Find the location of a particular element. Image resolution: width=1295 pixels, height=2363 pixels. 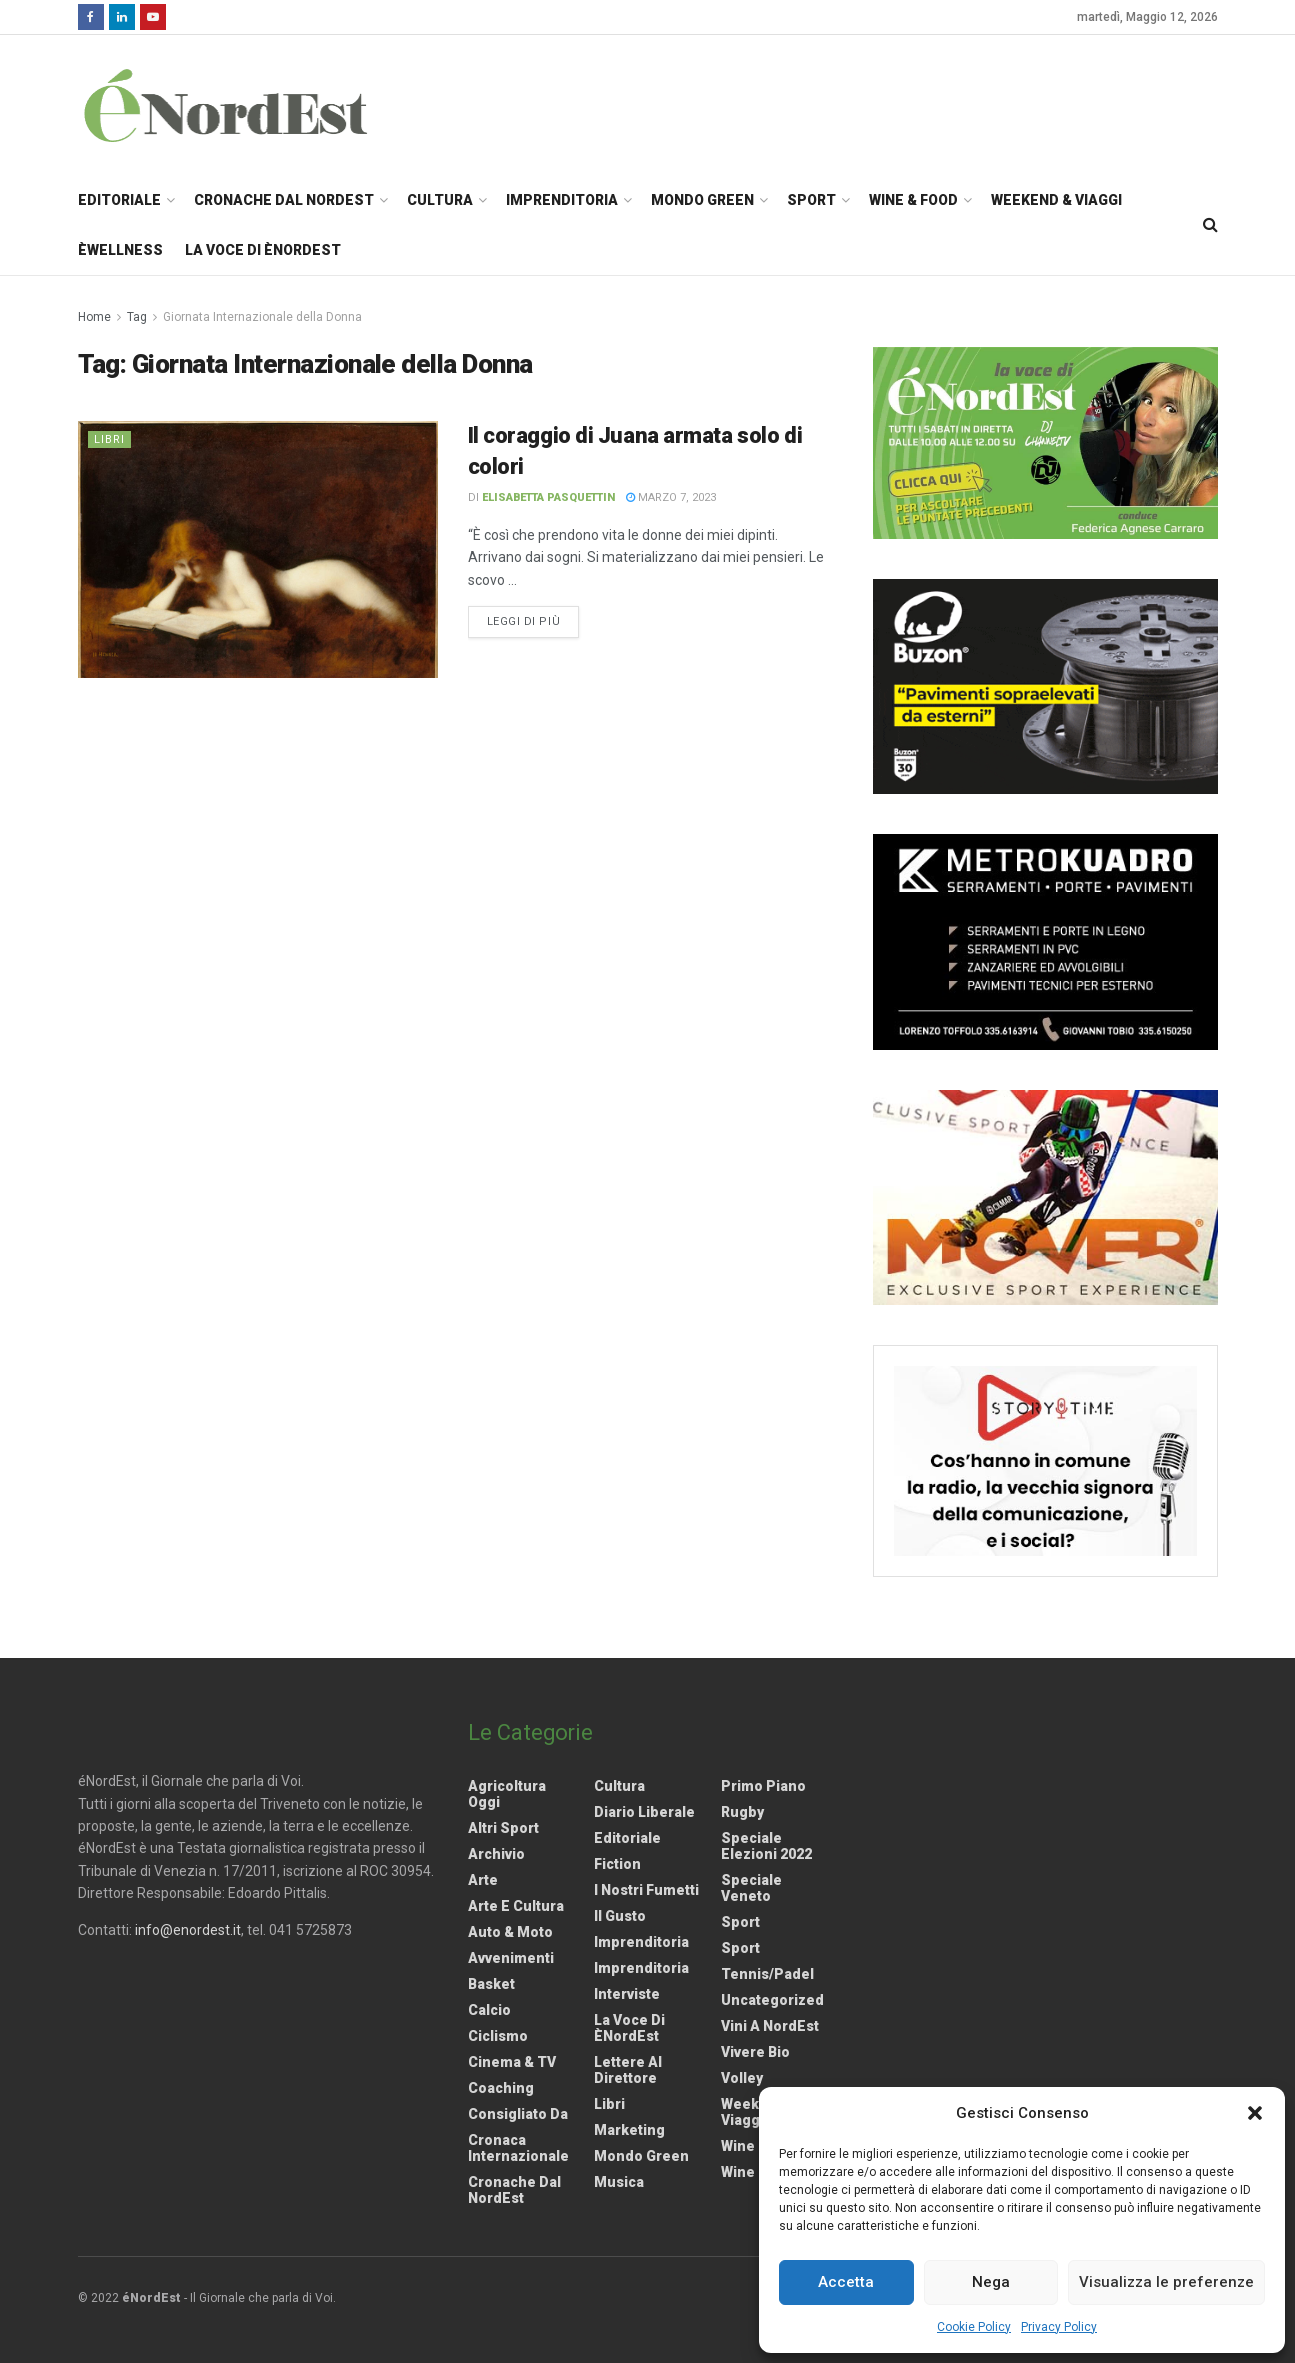

Consigliato da is located at coordinates (518, 2114).